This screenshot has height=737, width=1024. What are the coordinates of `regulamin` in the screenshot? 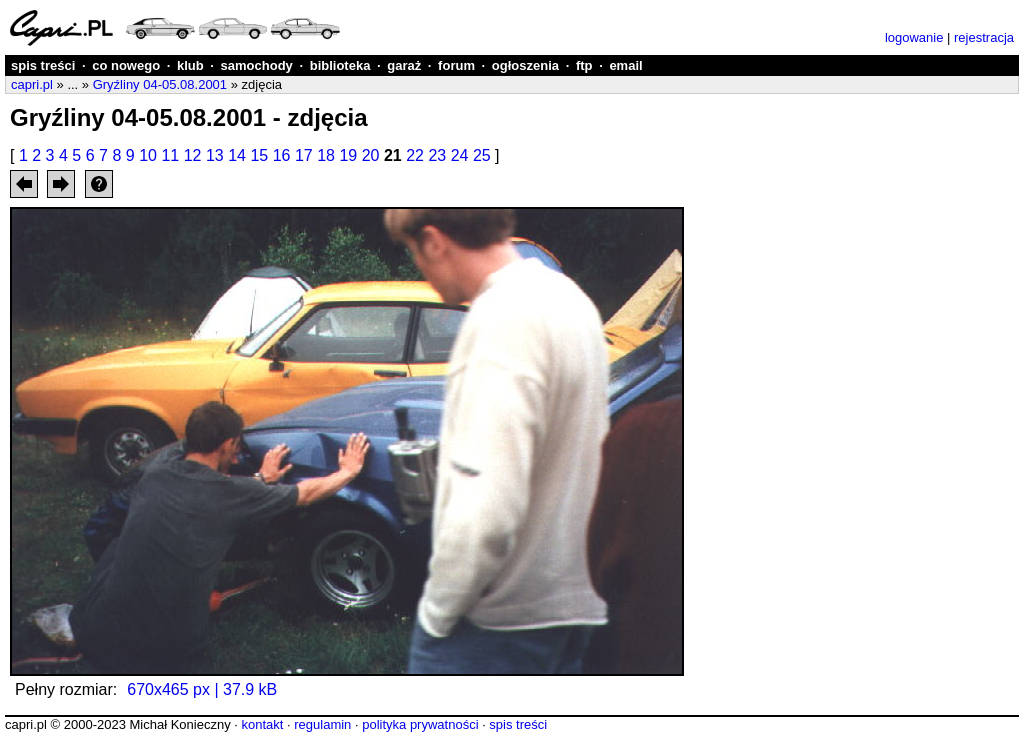 It's located at (322, 724).